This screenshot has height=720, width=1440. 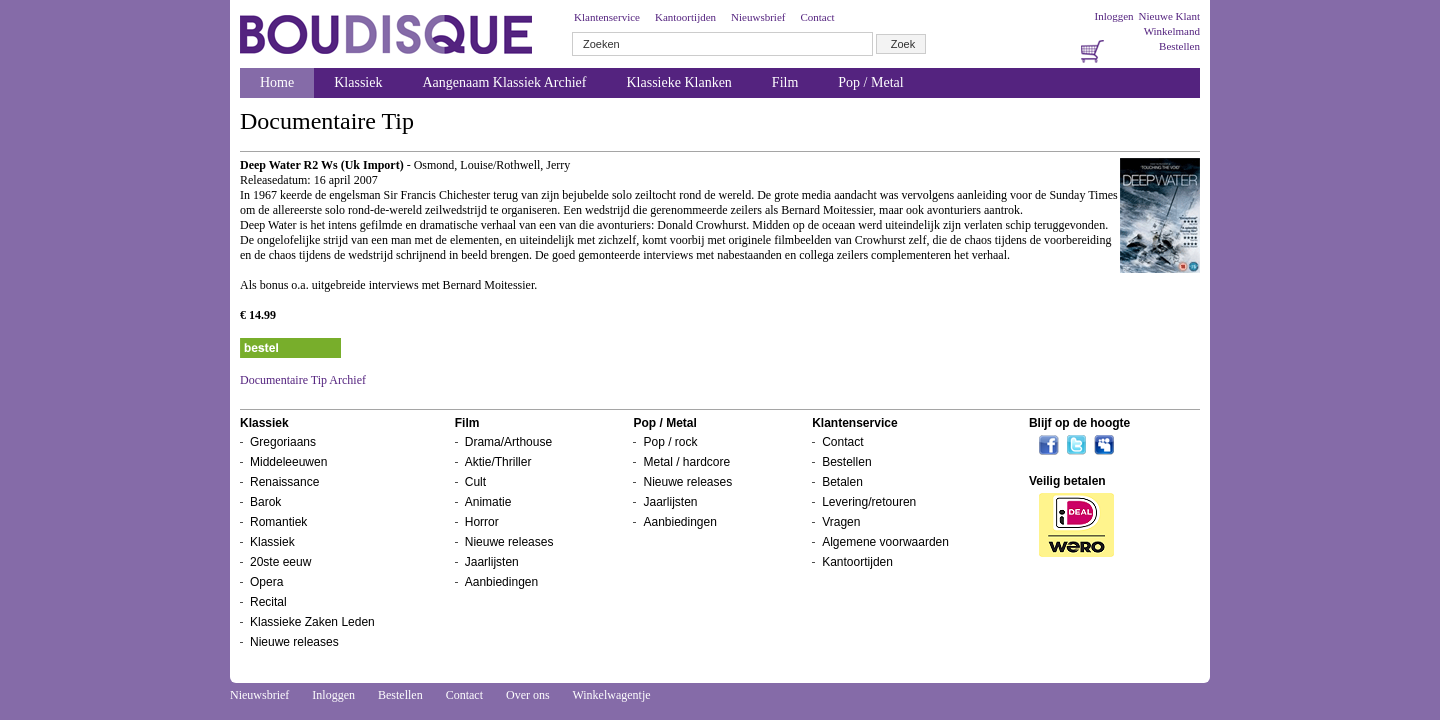 I want to click on Winkelmand, so click(x=1172, y=31).